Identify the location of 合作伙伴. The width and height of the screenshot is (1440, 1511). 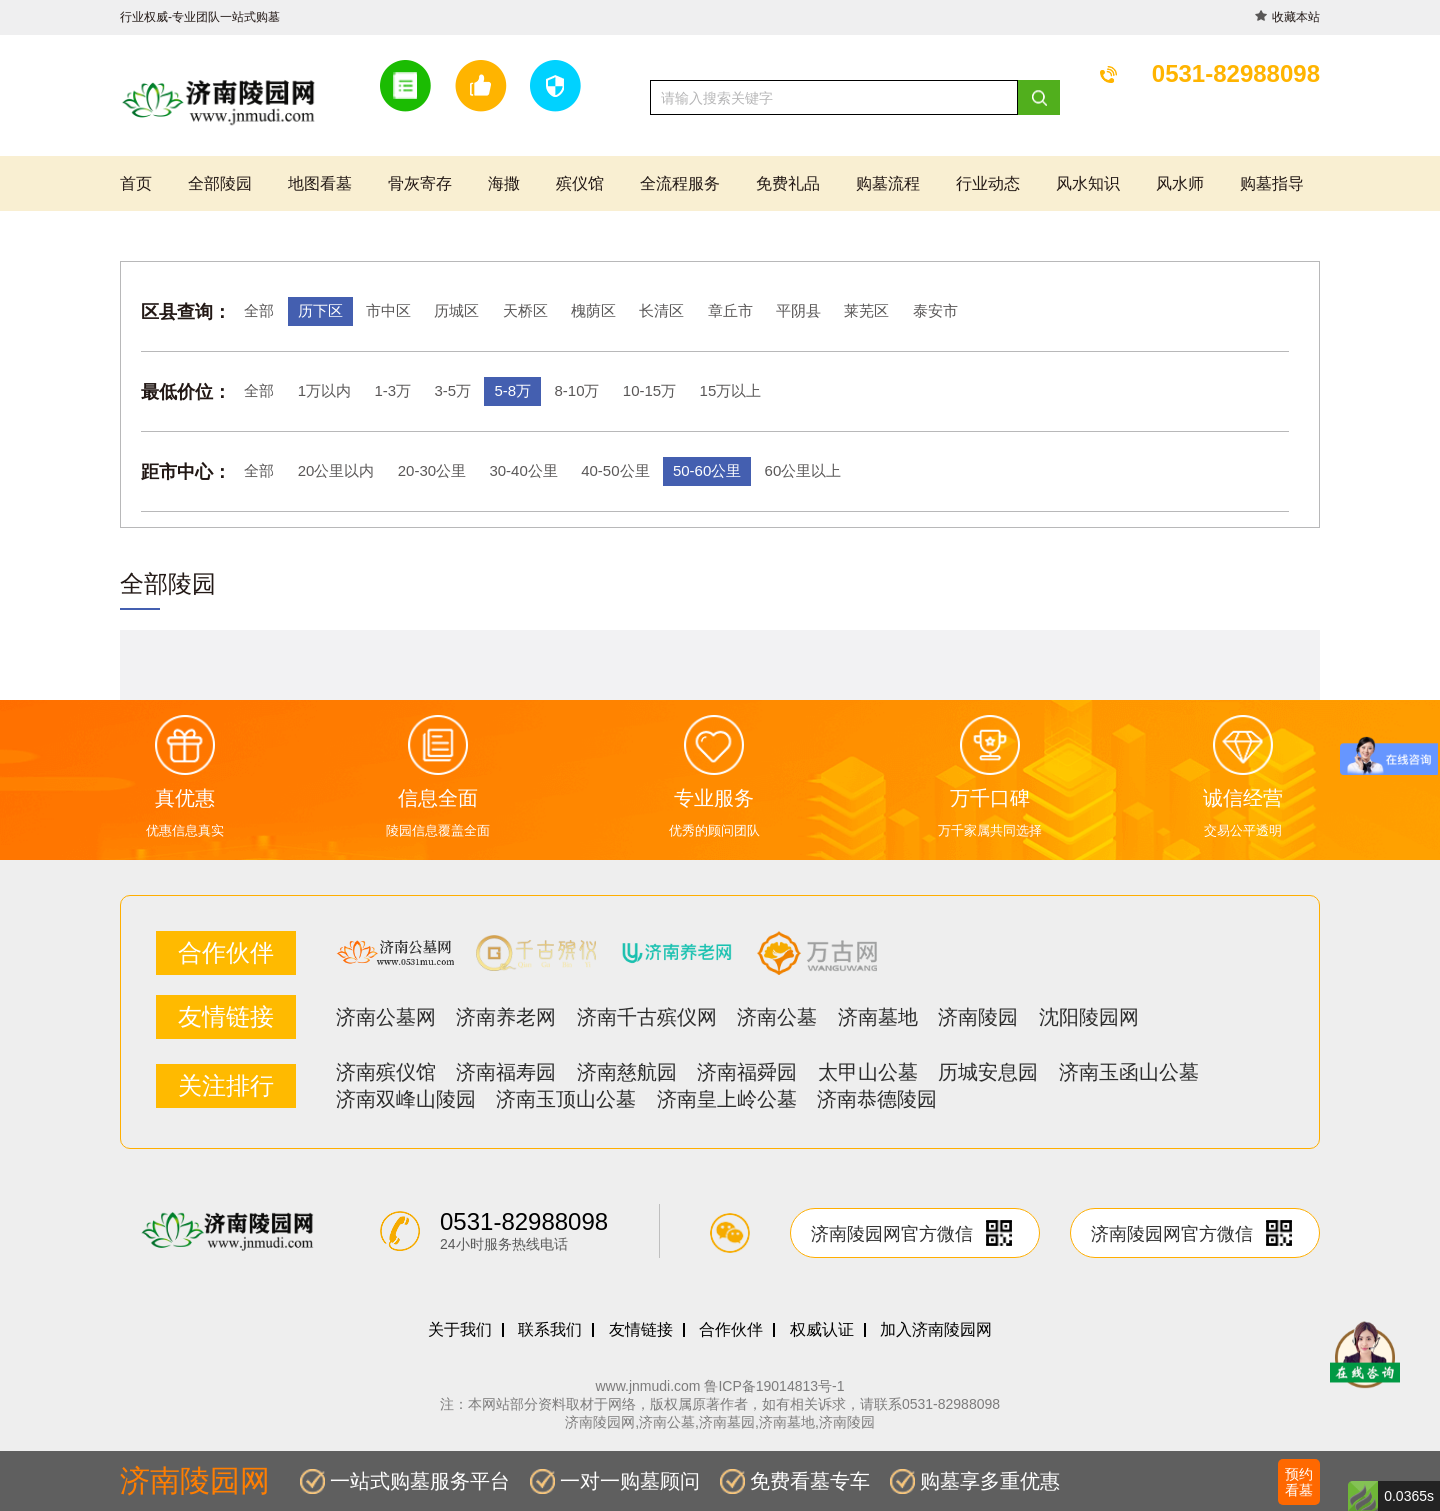
(731, 1330).